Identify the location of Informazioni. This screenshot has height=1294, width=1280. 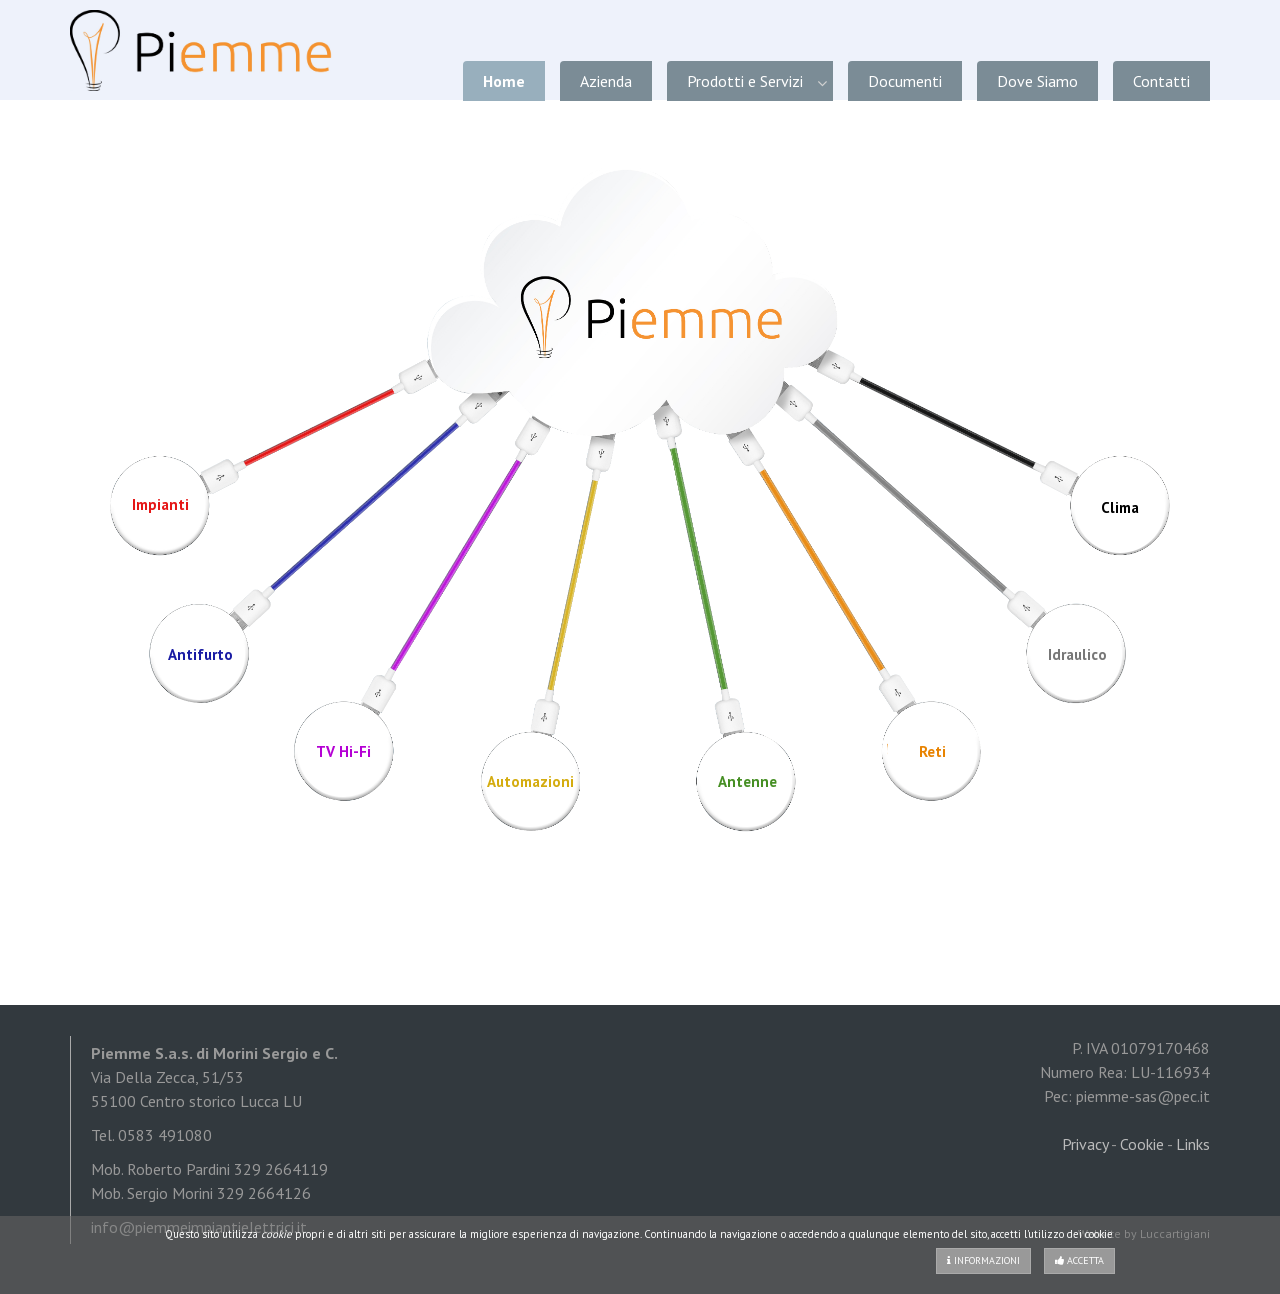
(983, 1260).